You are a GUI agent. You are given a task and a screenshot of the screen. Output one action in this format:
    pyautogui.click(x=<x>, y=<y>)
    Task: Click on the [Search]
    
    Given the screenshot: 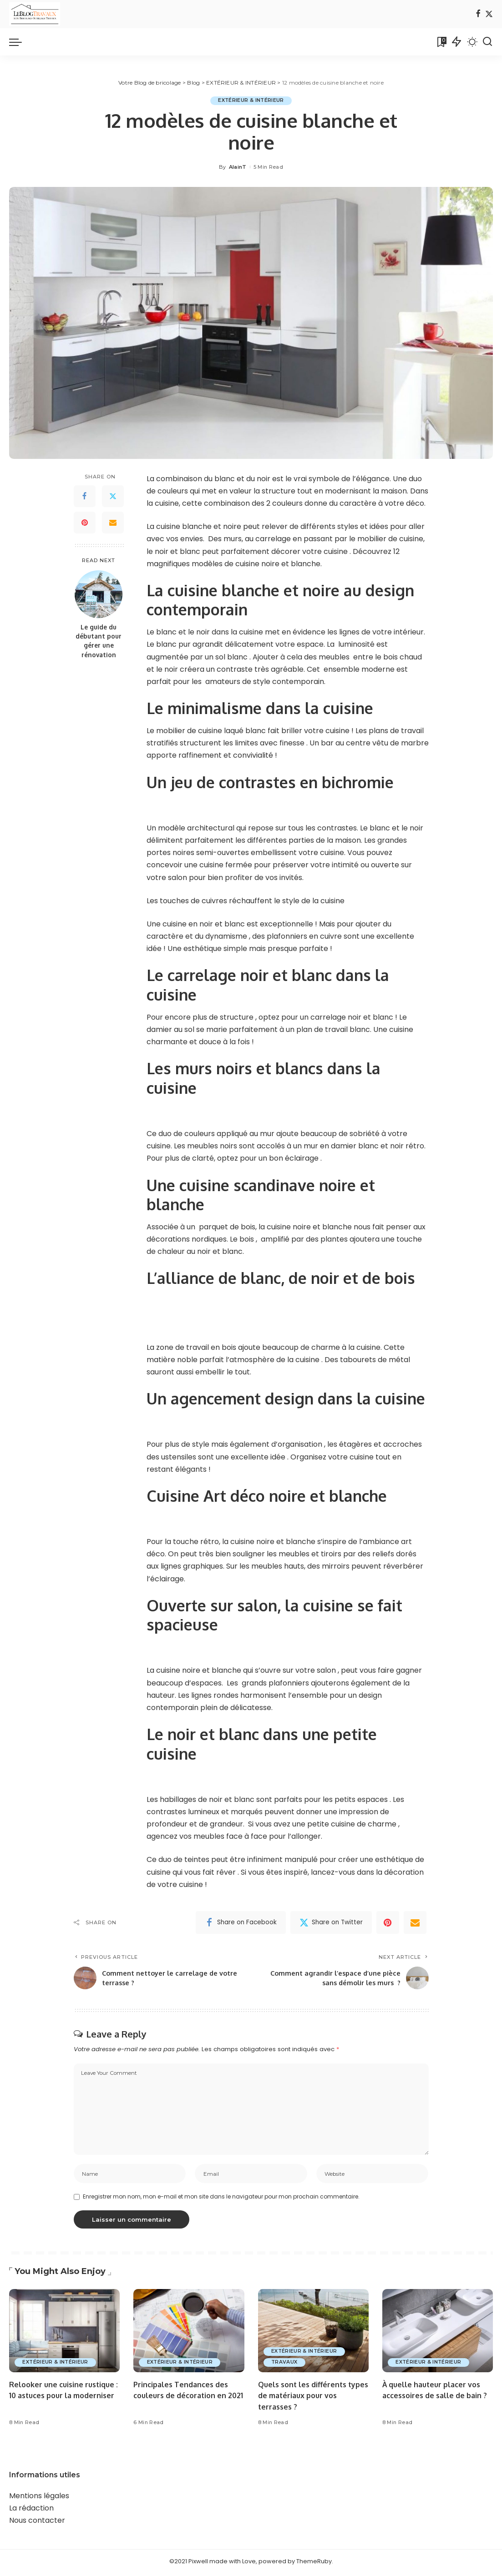 What is the action you would take?
    pyautogui.click(x=487, y=41)
    